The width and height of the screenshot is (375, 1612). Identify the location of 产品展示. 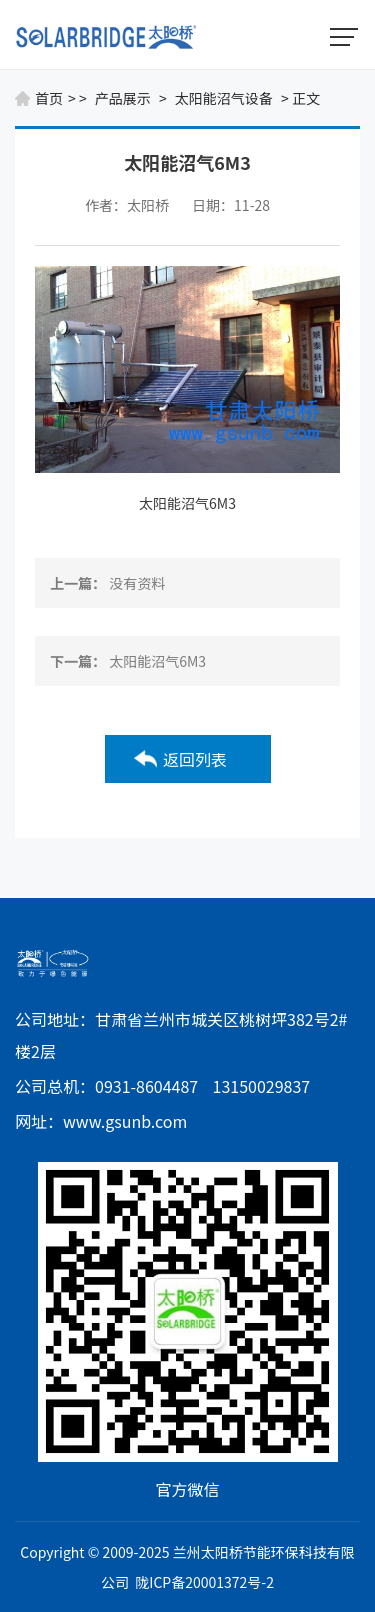
(123, 98).